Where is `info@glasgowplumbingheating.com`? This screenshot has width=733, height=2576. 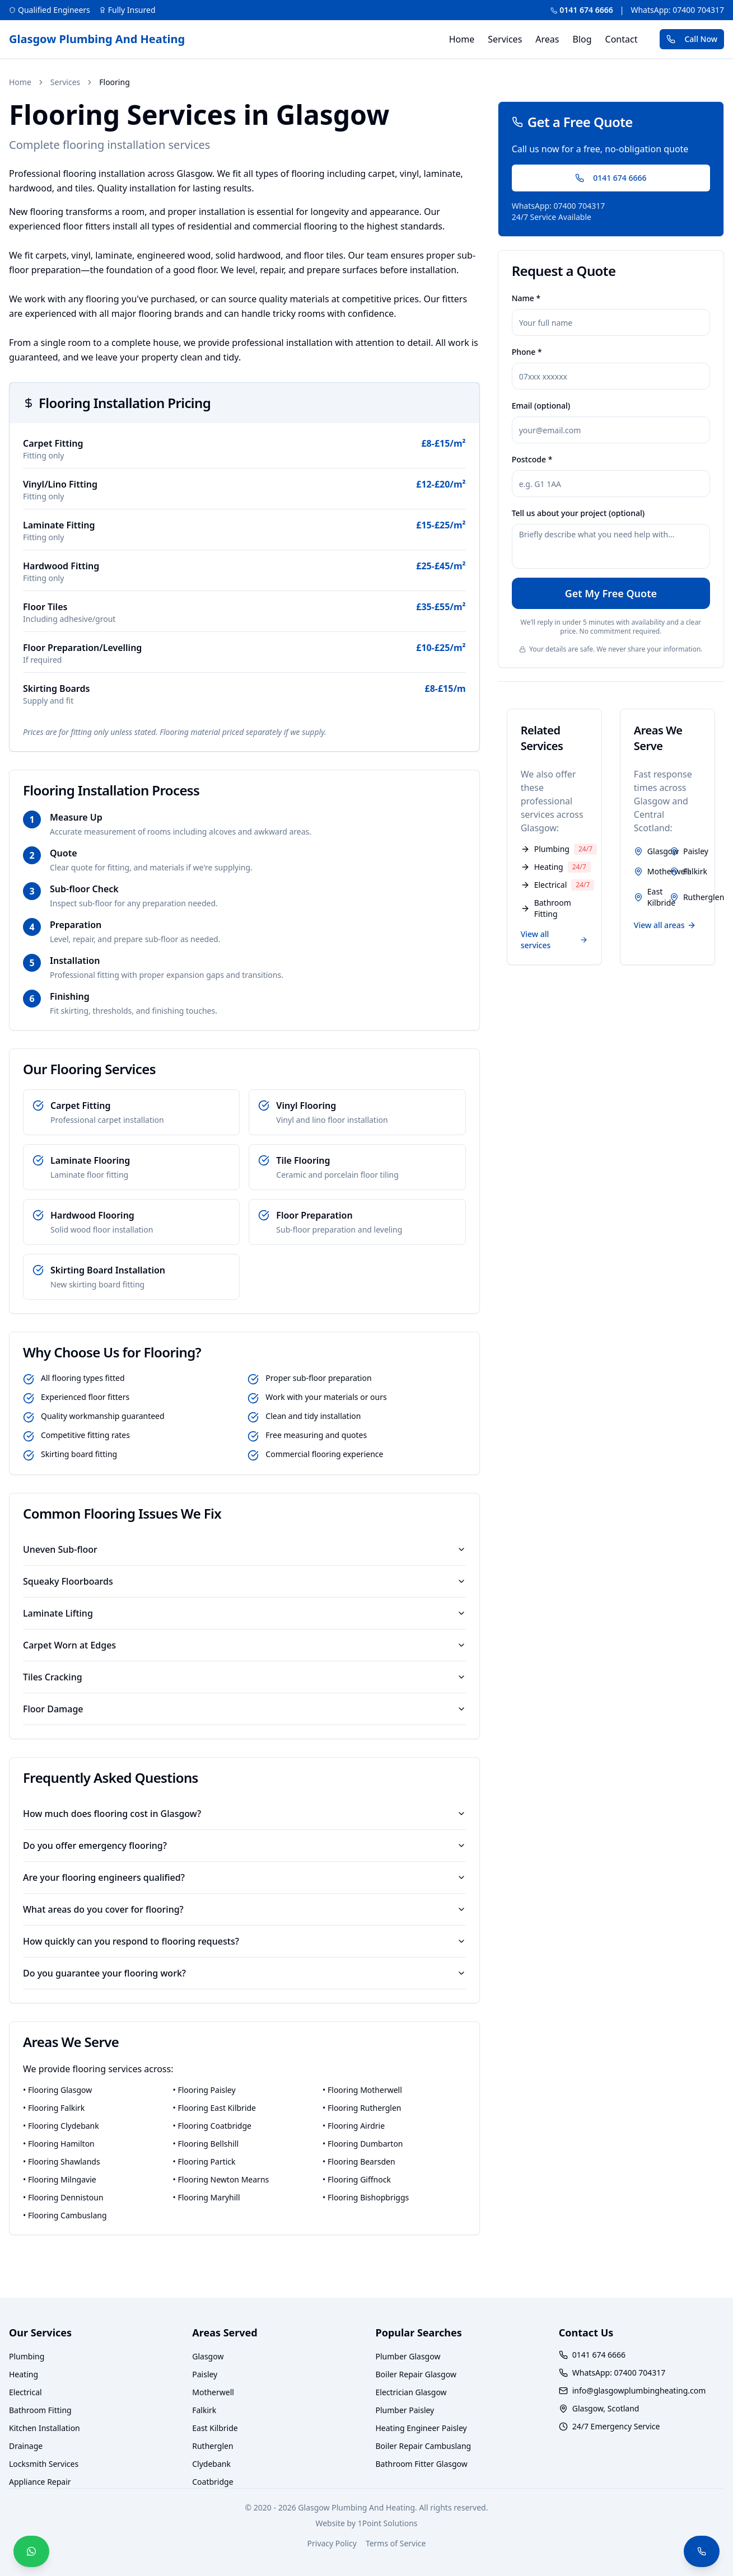 info@glasgowplumbingheating.com is located at coordinates (639, 2390).